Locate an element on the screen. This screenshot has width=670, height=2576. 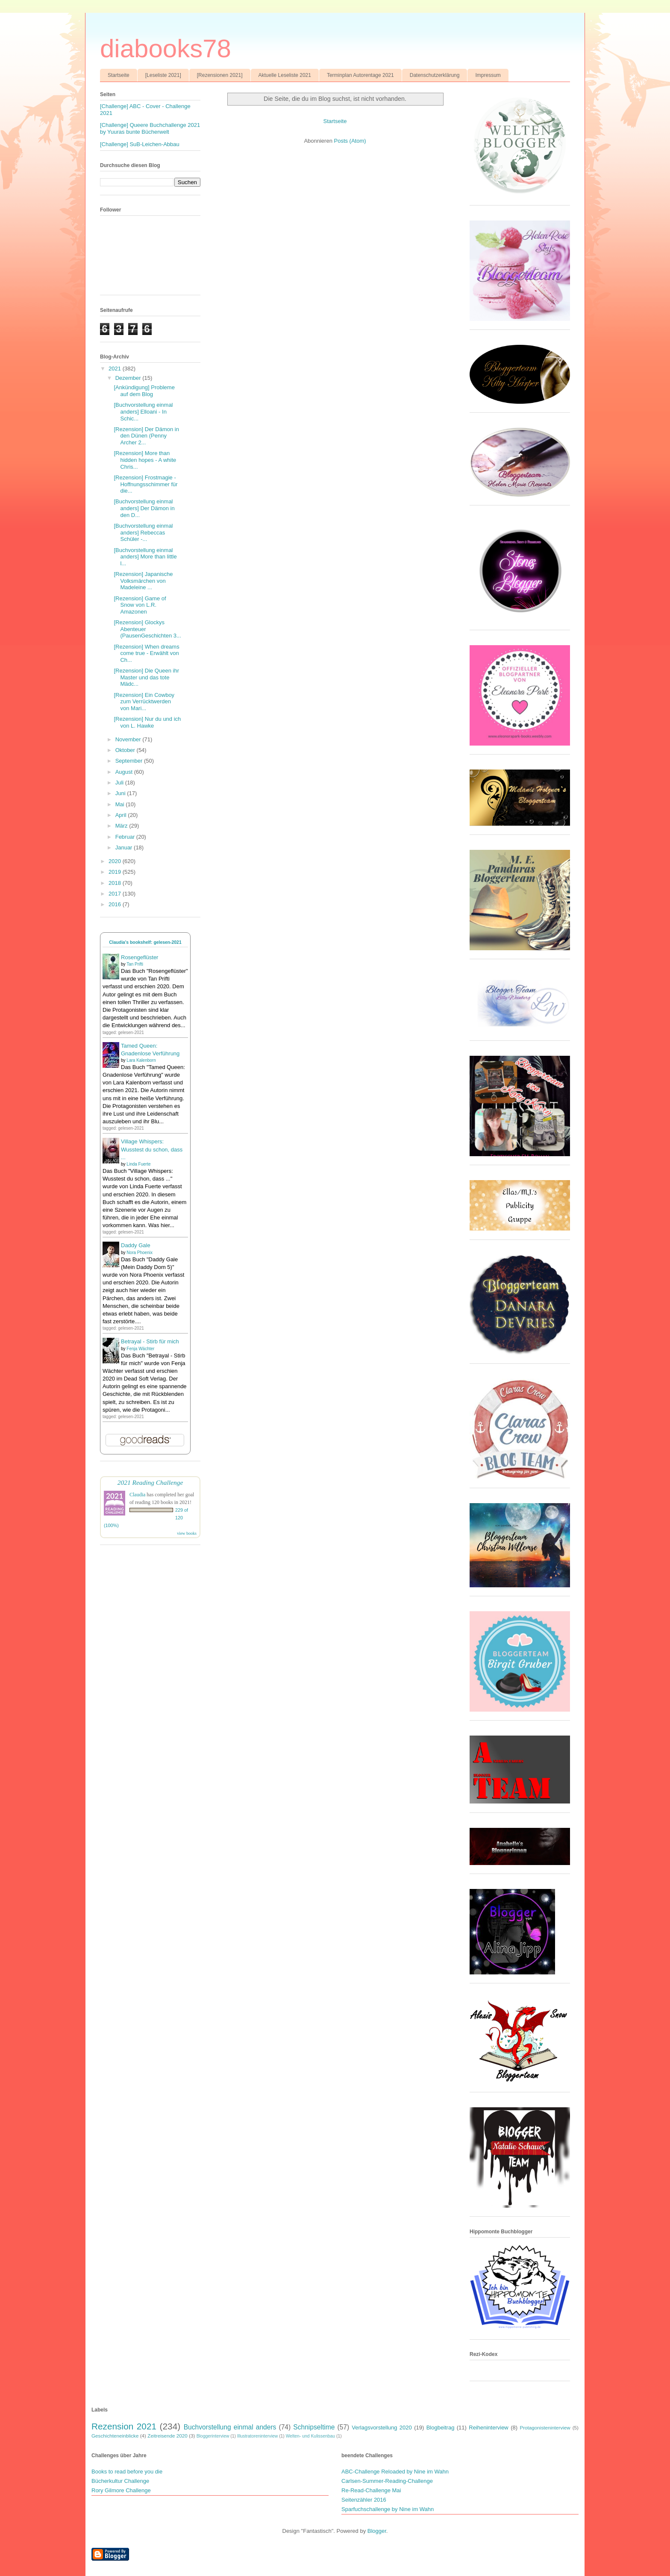
[Challenge] SuB-Leichen-Abbau is located at coordinates (139, 144).